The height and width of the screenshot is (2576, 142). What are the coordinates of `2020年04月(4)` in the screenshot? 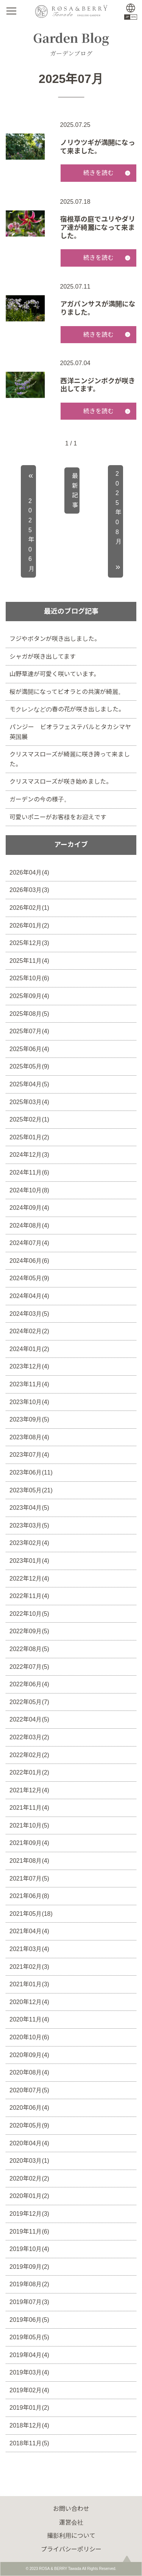 It's located at (29, 2143).